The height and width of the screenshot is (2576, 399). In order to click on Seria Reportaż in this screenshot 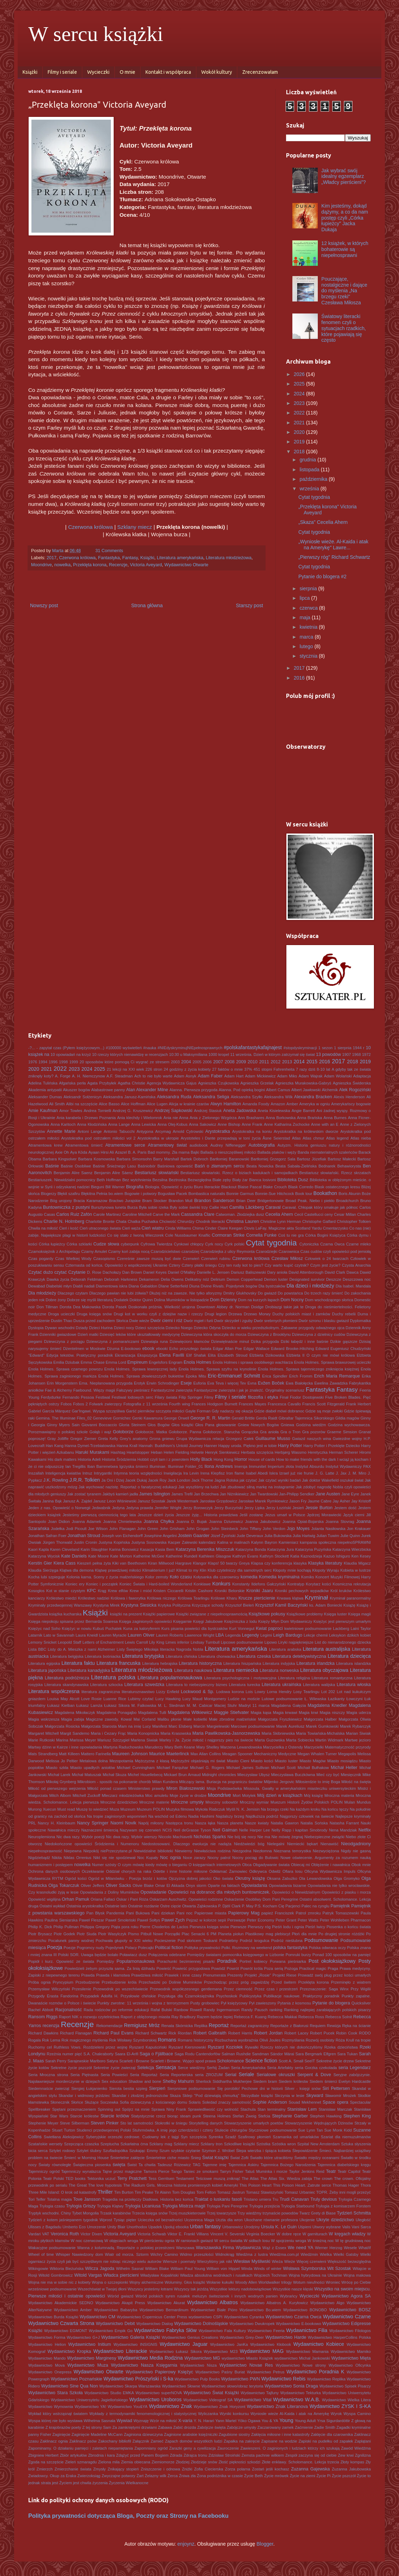, I will do `click(143, 2075)`.